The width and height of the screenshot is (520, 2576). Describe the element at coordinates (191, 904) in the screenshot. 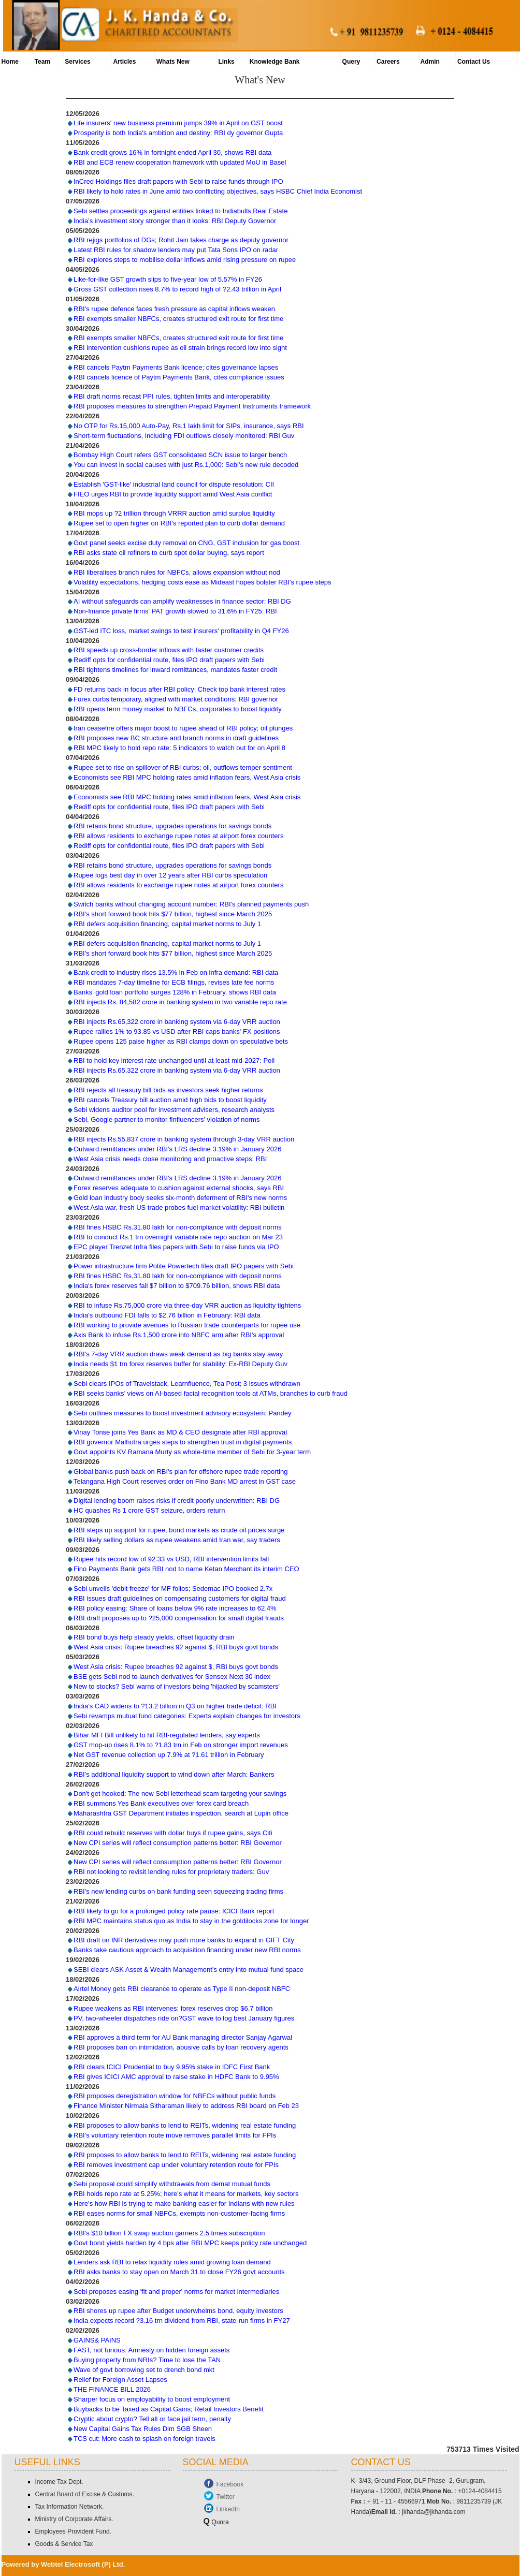

I see `Switch banks without changing account number: RBI's planned payments push` at that location.